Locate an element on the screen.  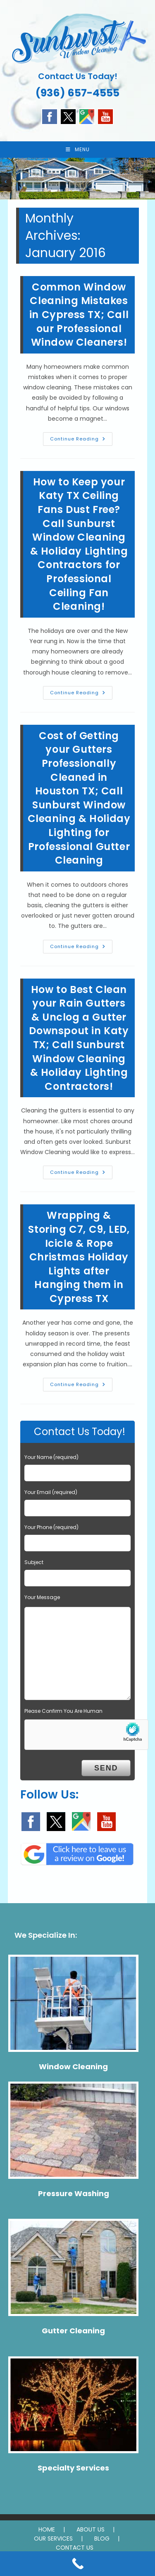
Specialty Services is located at coordinates (73, 2468).